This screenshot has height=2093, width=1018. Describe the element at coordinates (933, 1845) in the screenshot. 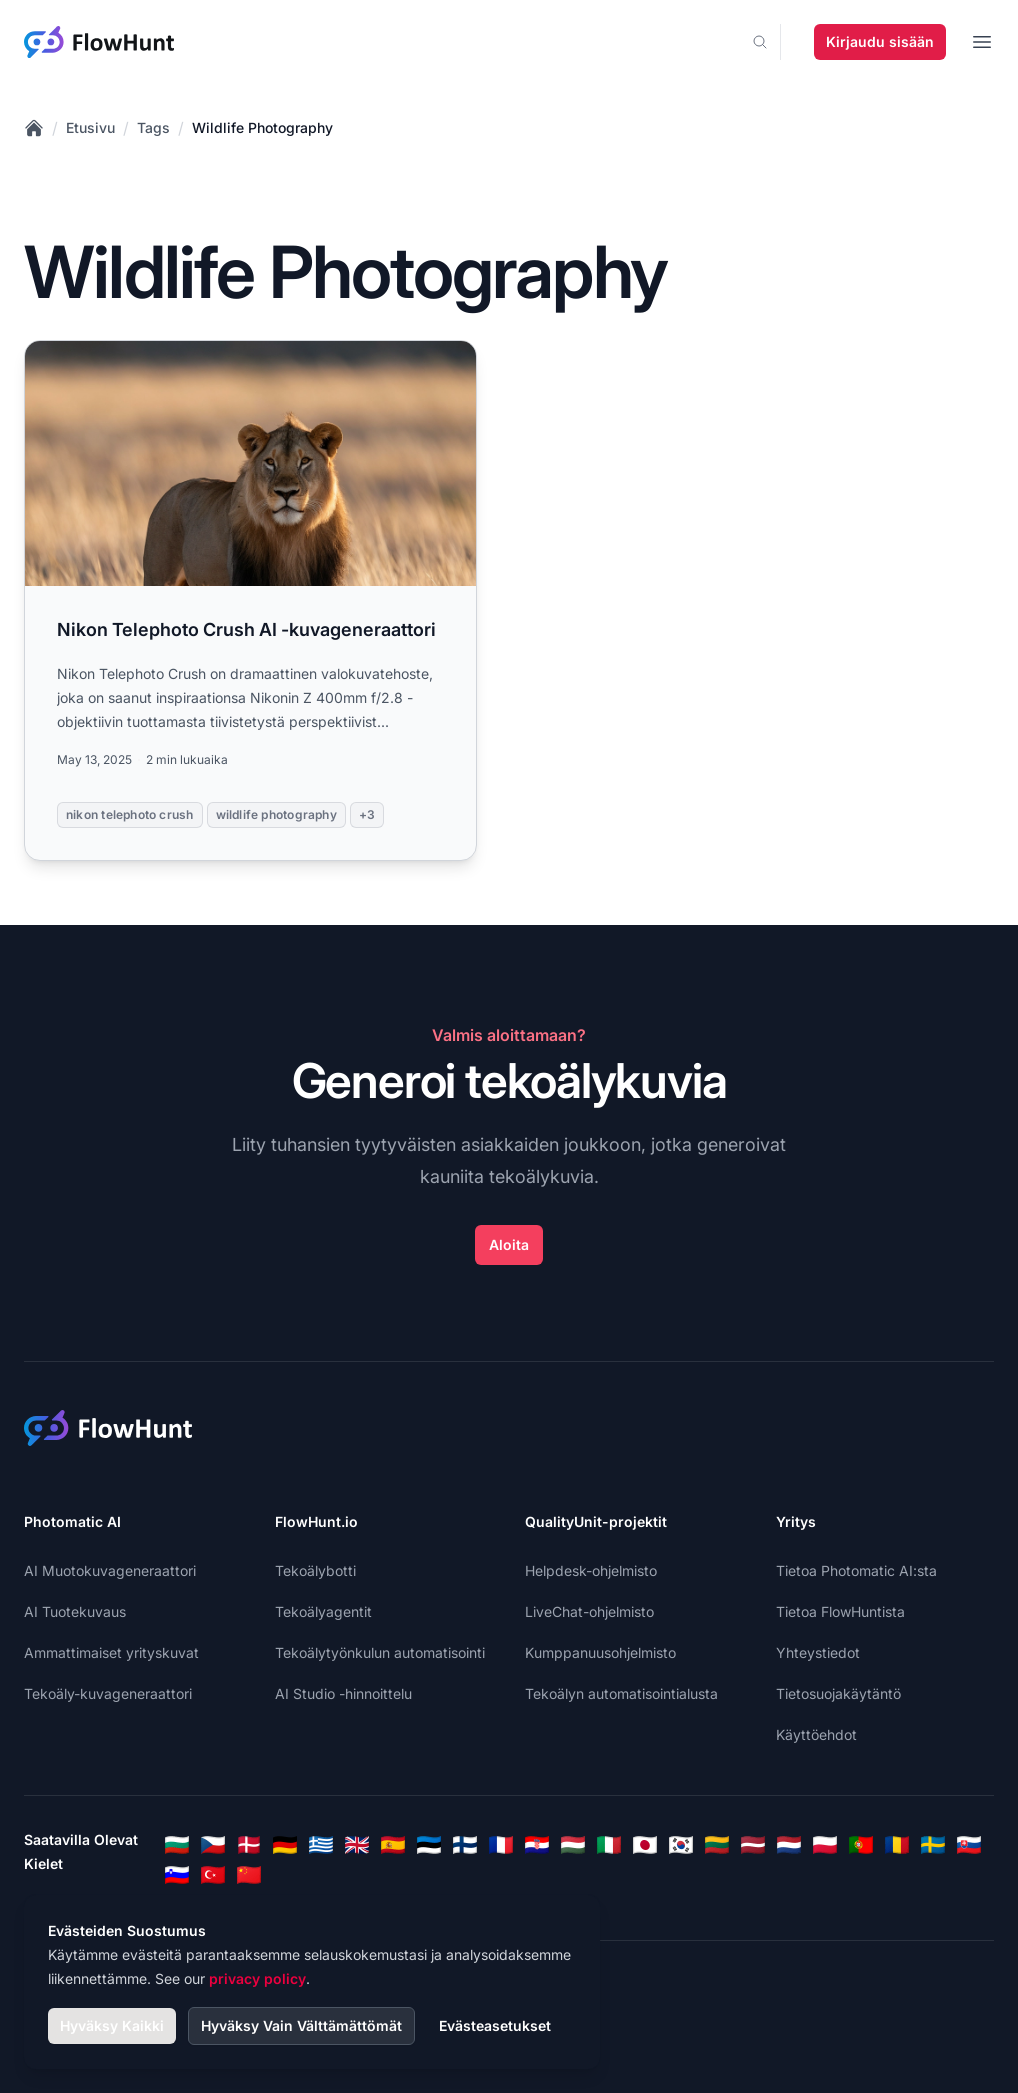

I see `[Swedish]` at that location.